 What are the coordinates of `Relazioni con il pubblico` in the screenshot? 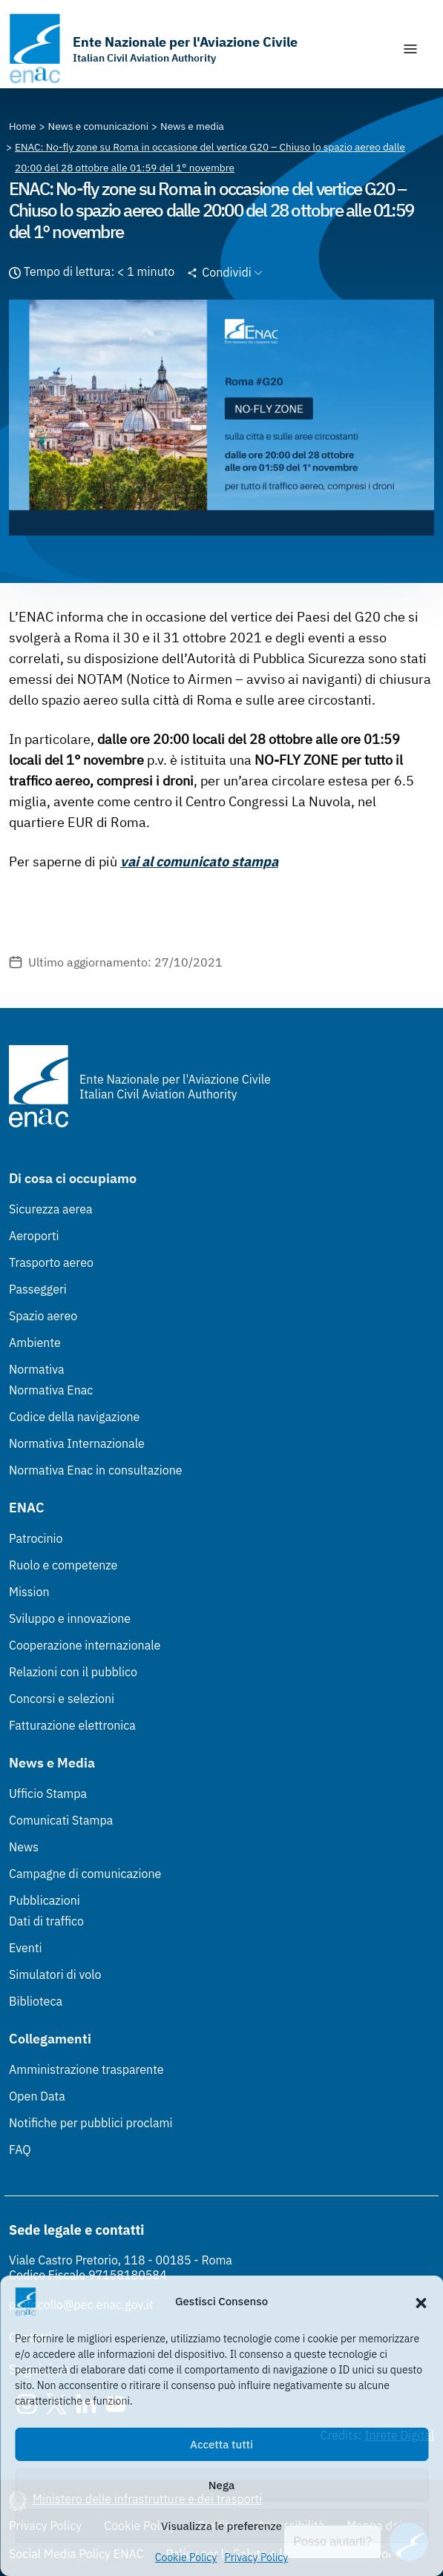 It's located at (73, 1671).